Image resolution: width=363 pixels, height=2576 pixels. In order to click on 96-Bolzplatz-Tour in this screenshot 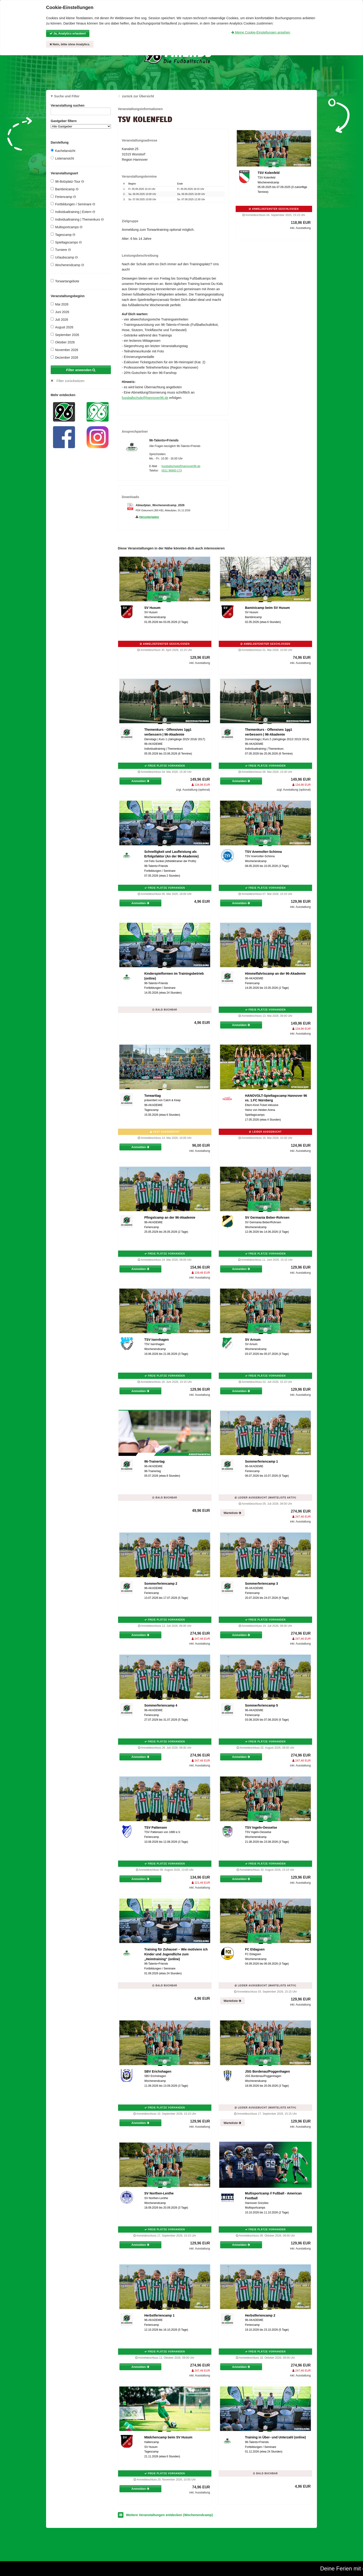, I will do `click(67, 181)`.